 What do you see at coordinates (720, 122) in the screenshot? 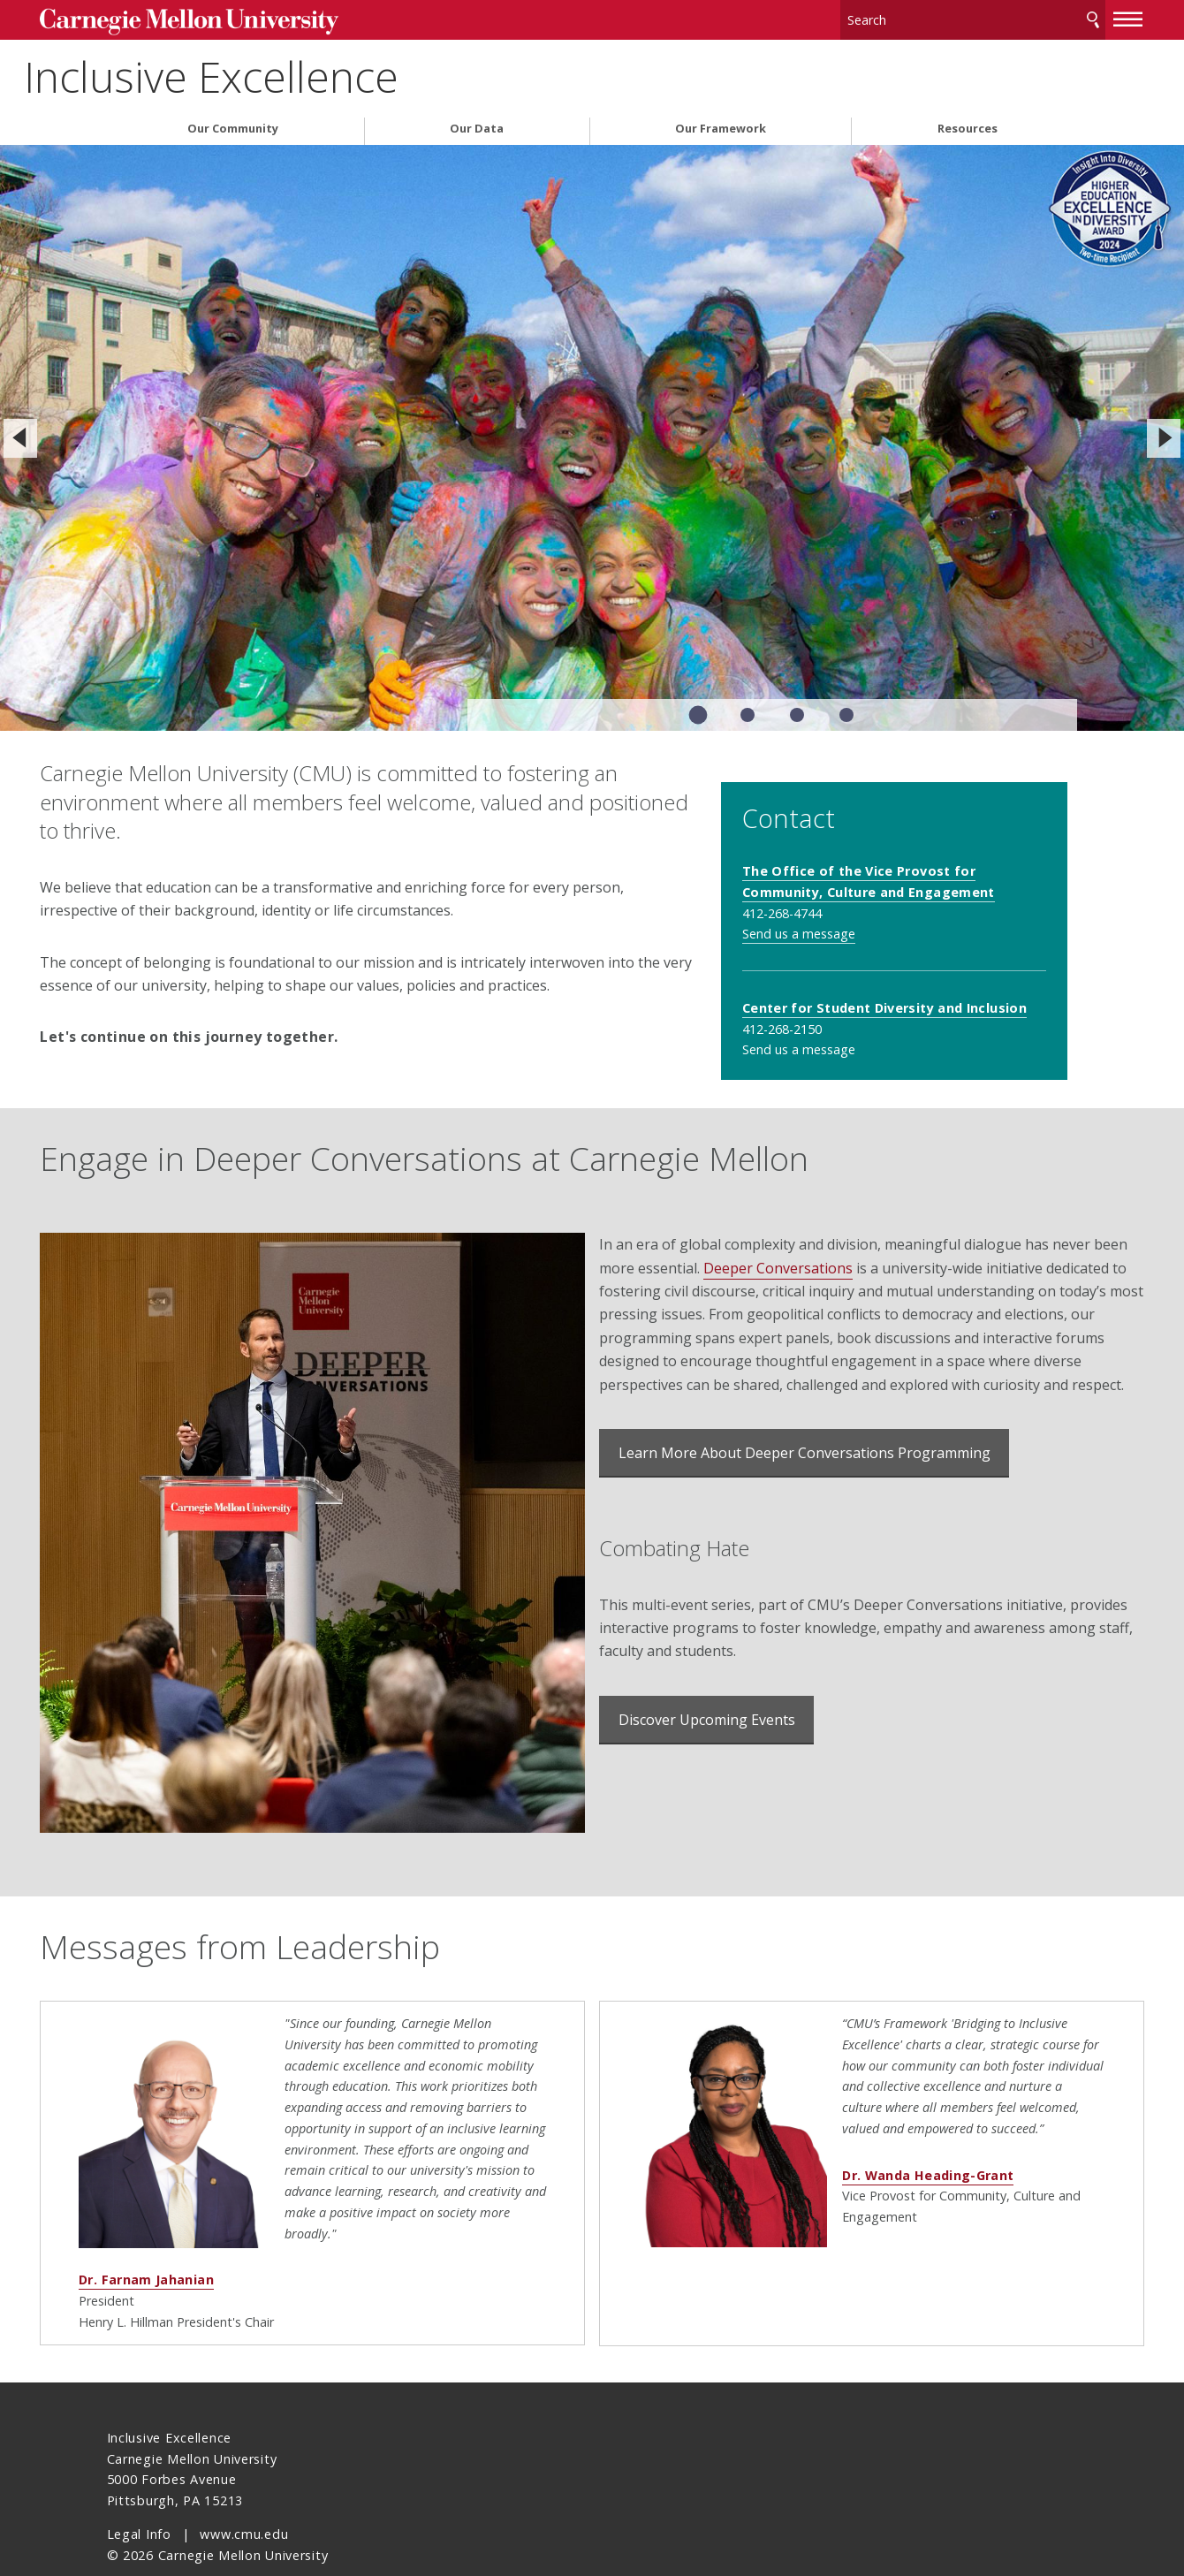
I see `Our Framework` at bounding box center [720, 122].